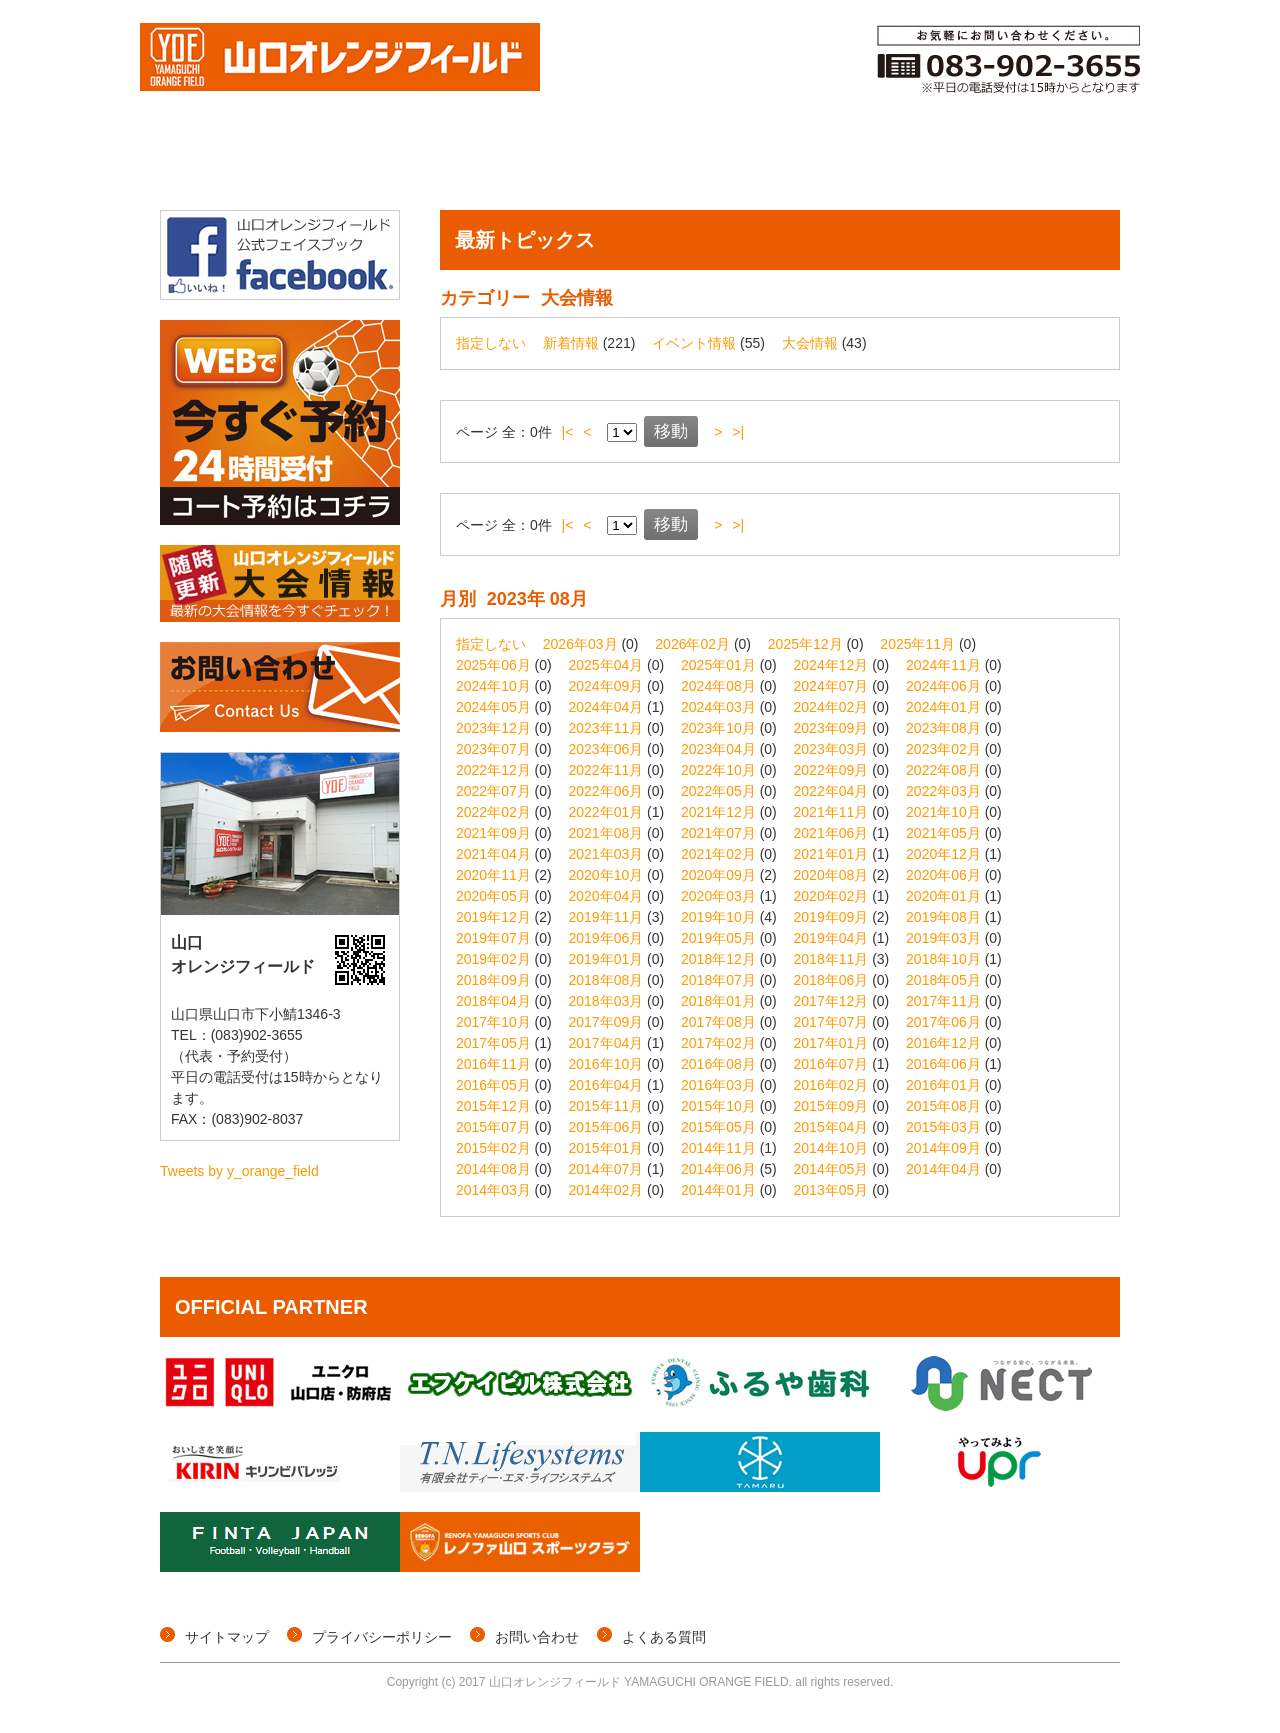  Describe the element at coordinates (718, 1022) in the screenshot. I see `2017年08月` at that location.